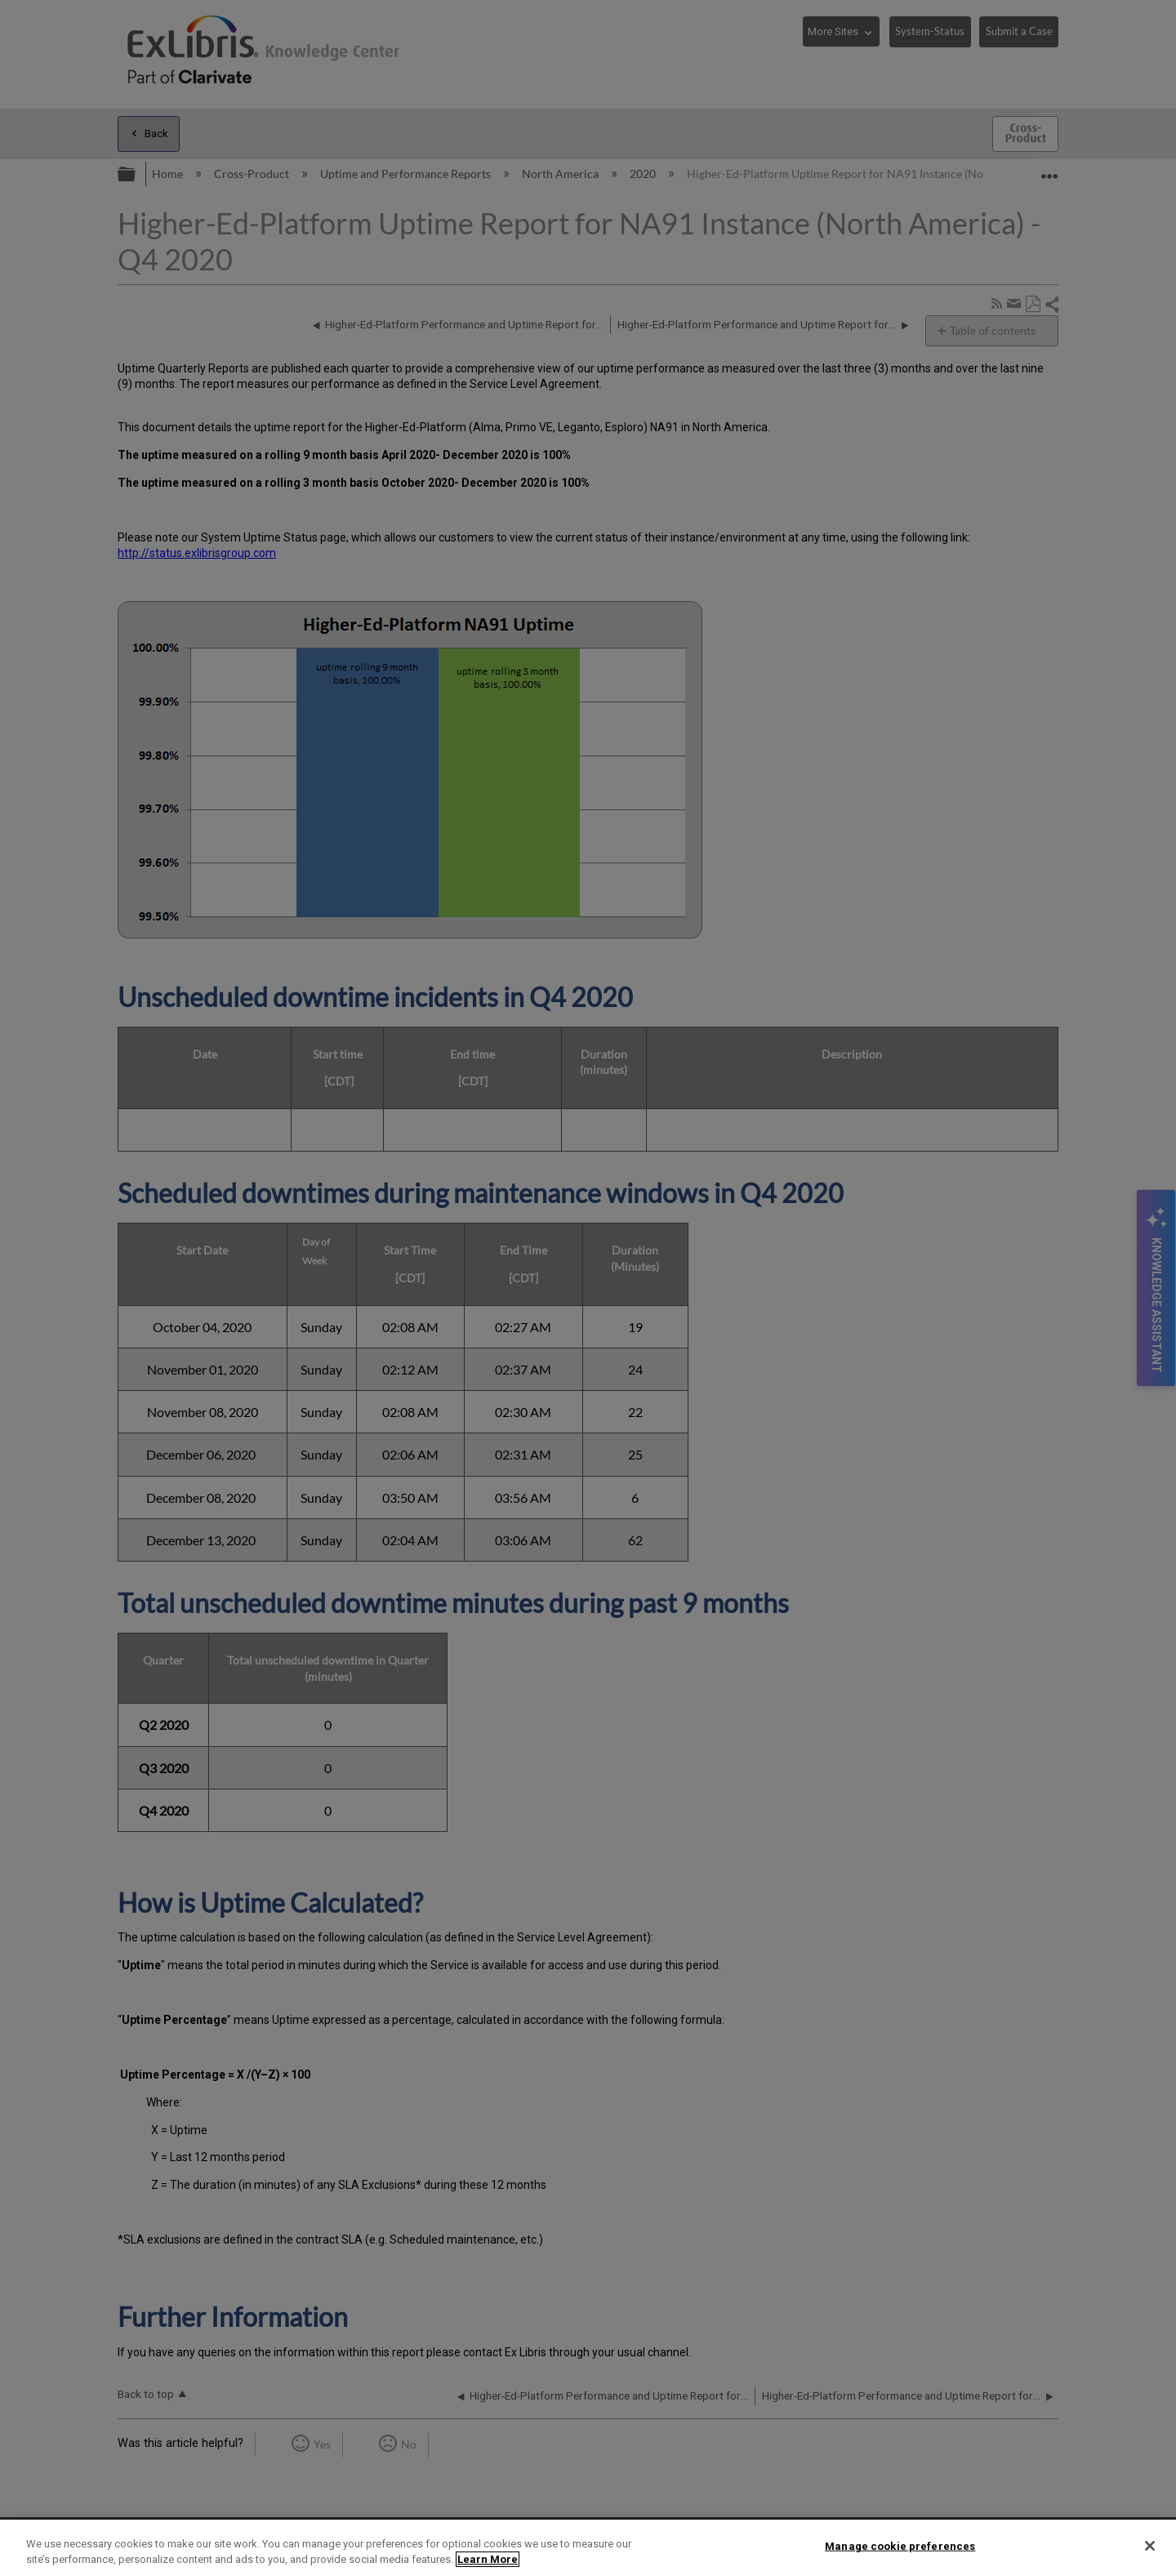 Image resolution: width=1176 pixels, height=2576 pixels. I want to click on Learn More [More information about your privacy], so click(487, 2559).